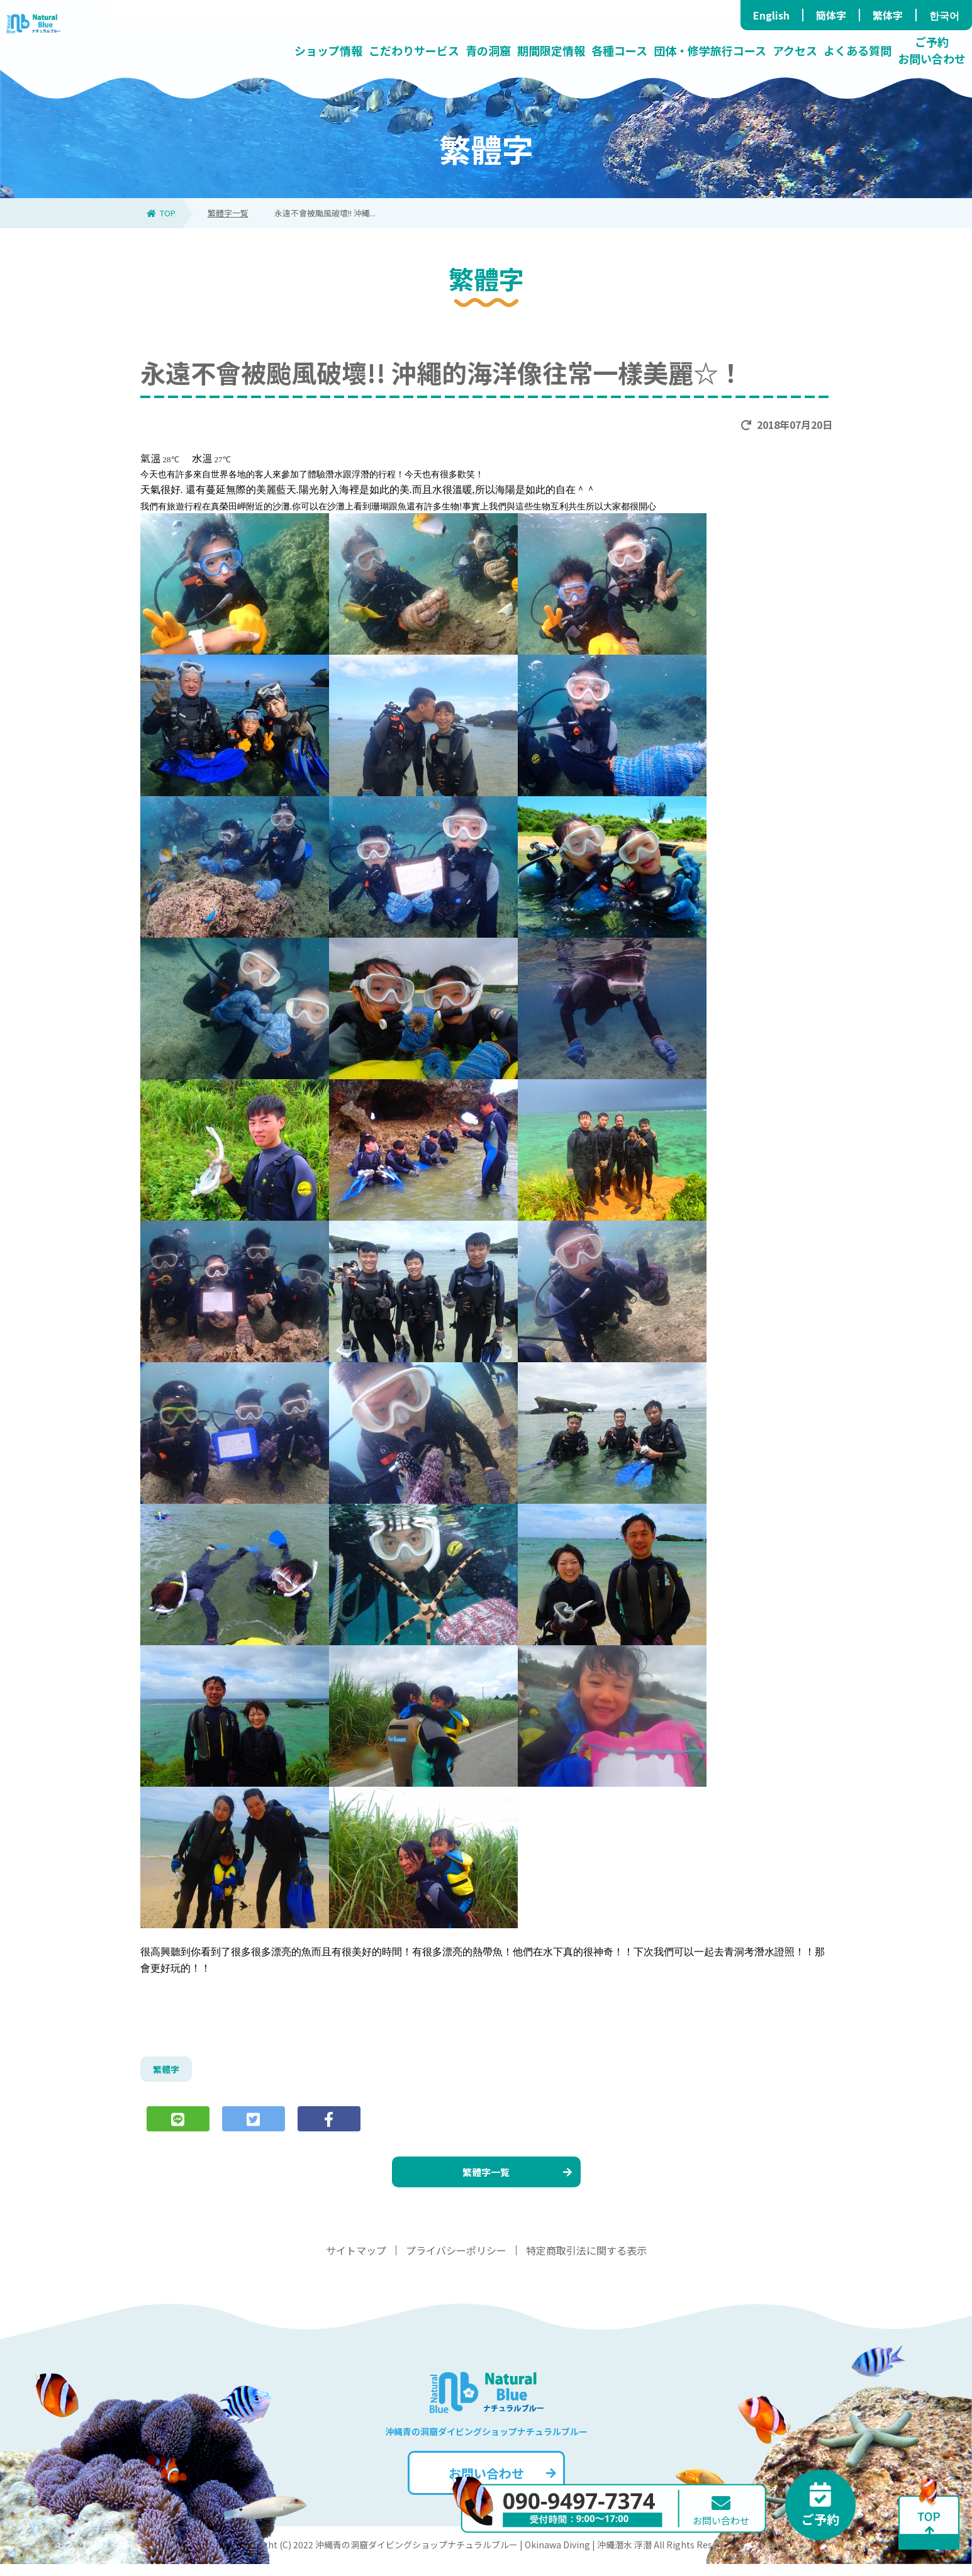  Describe the element at coordinates (586, 2262) in the screenshot. I see `特定商取引法に関する表示` at that location.